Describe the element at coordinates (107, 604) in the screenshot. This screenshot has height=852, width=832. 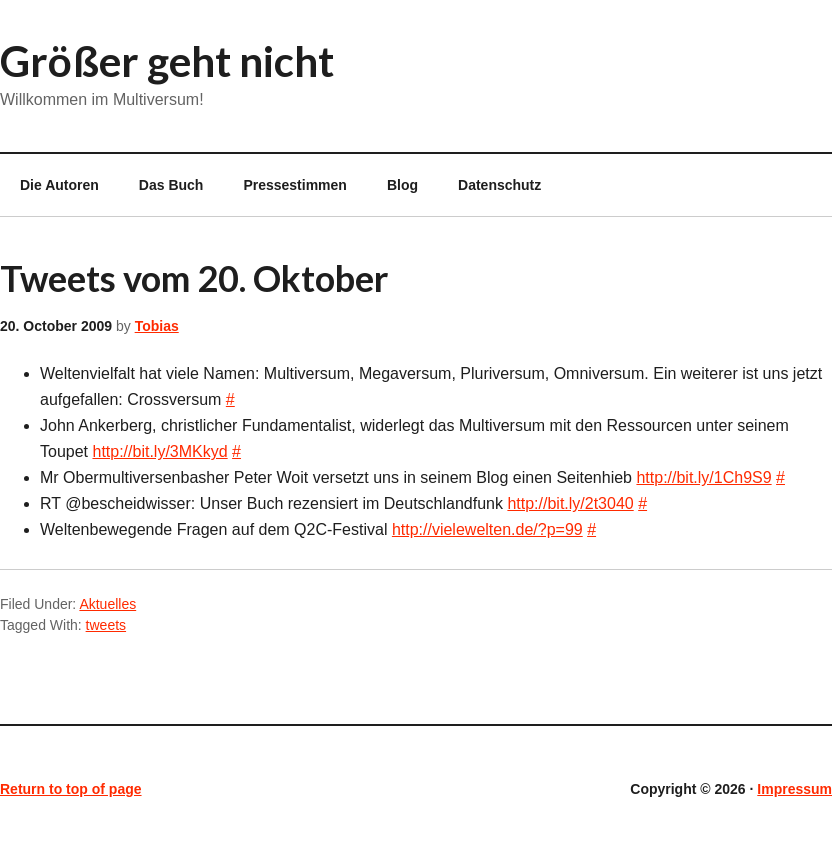
I see `Aktuelles` at that location.